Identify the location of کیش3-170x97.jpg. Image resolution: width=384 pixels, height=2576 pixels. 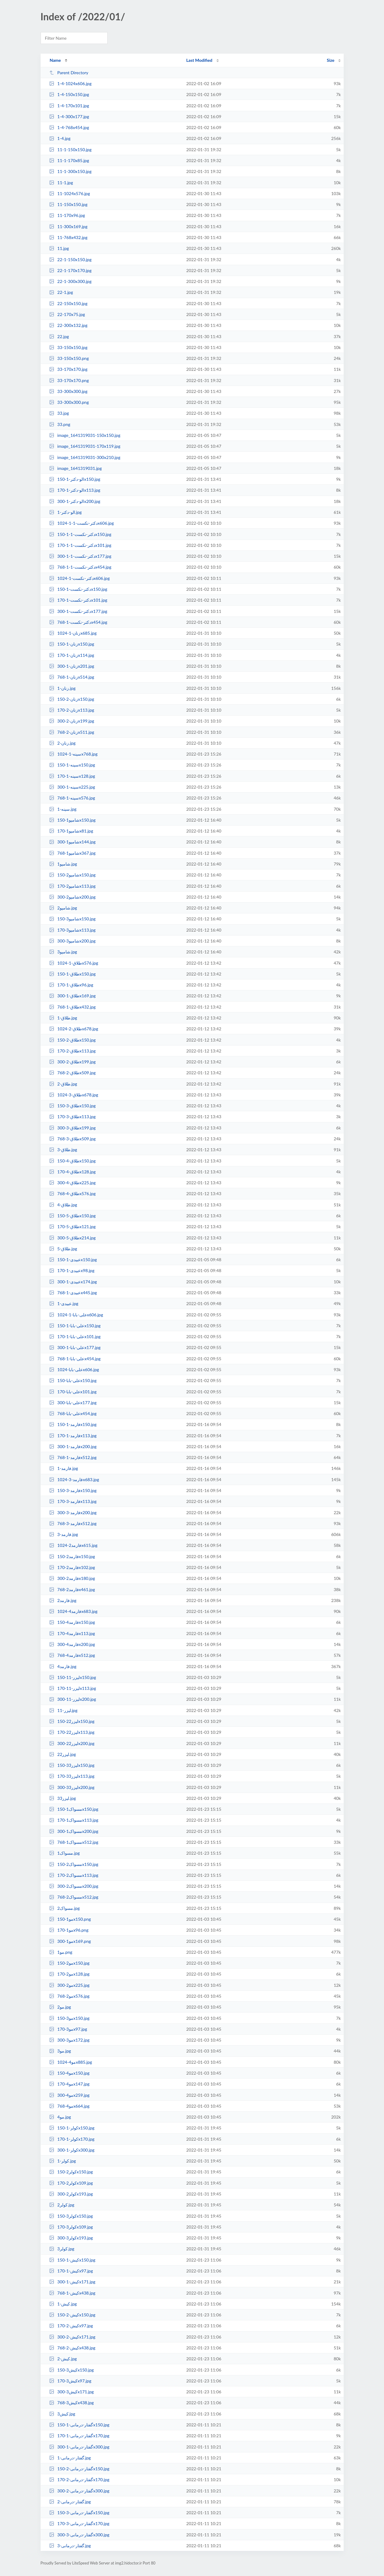
(70, 2380).